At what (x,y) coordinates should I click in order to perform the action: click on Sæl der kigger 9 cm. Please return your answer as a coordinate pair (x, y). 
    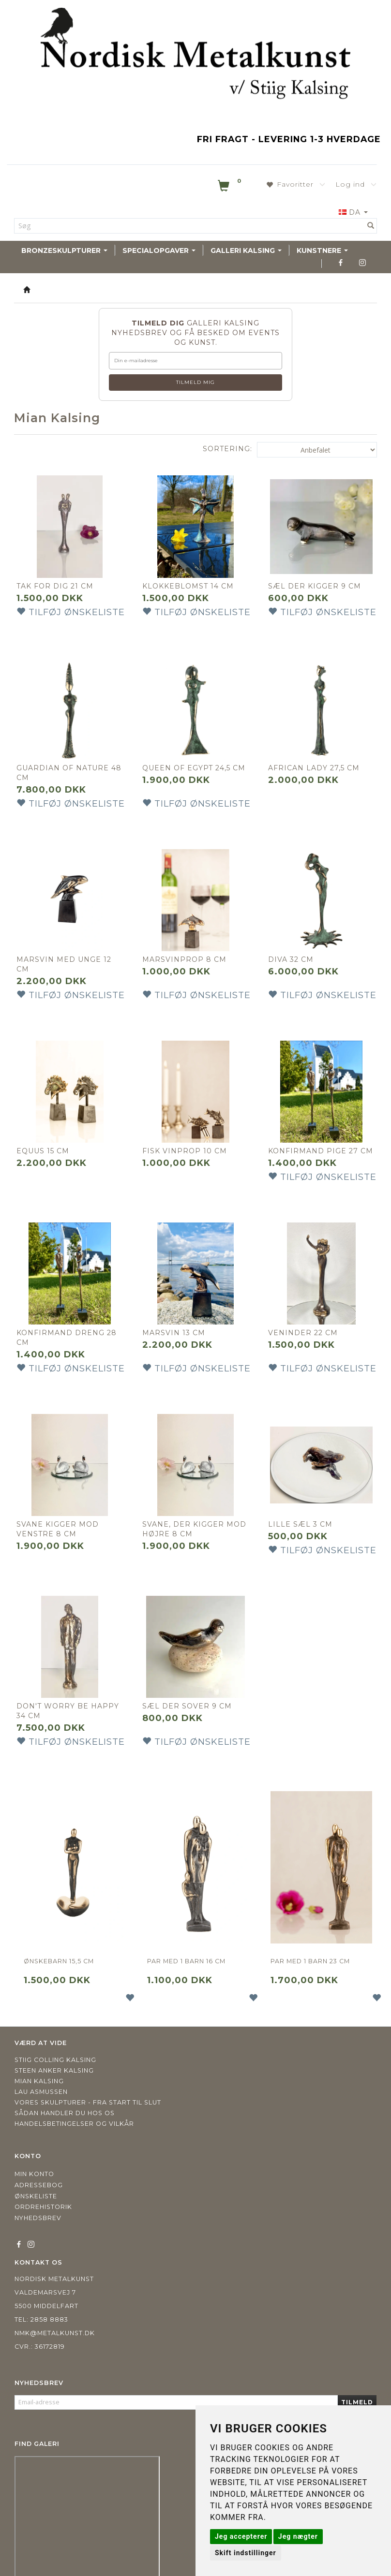
    Looking at the image, I should click on (317, 581).